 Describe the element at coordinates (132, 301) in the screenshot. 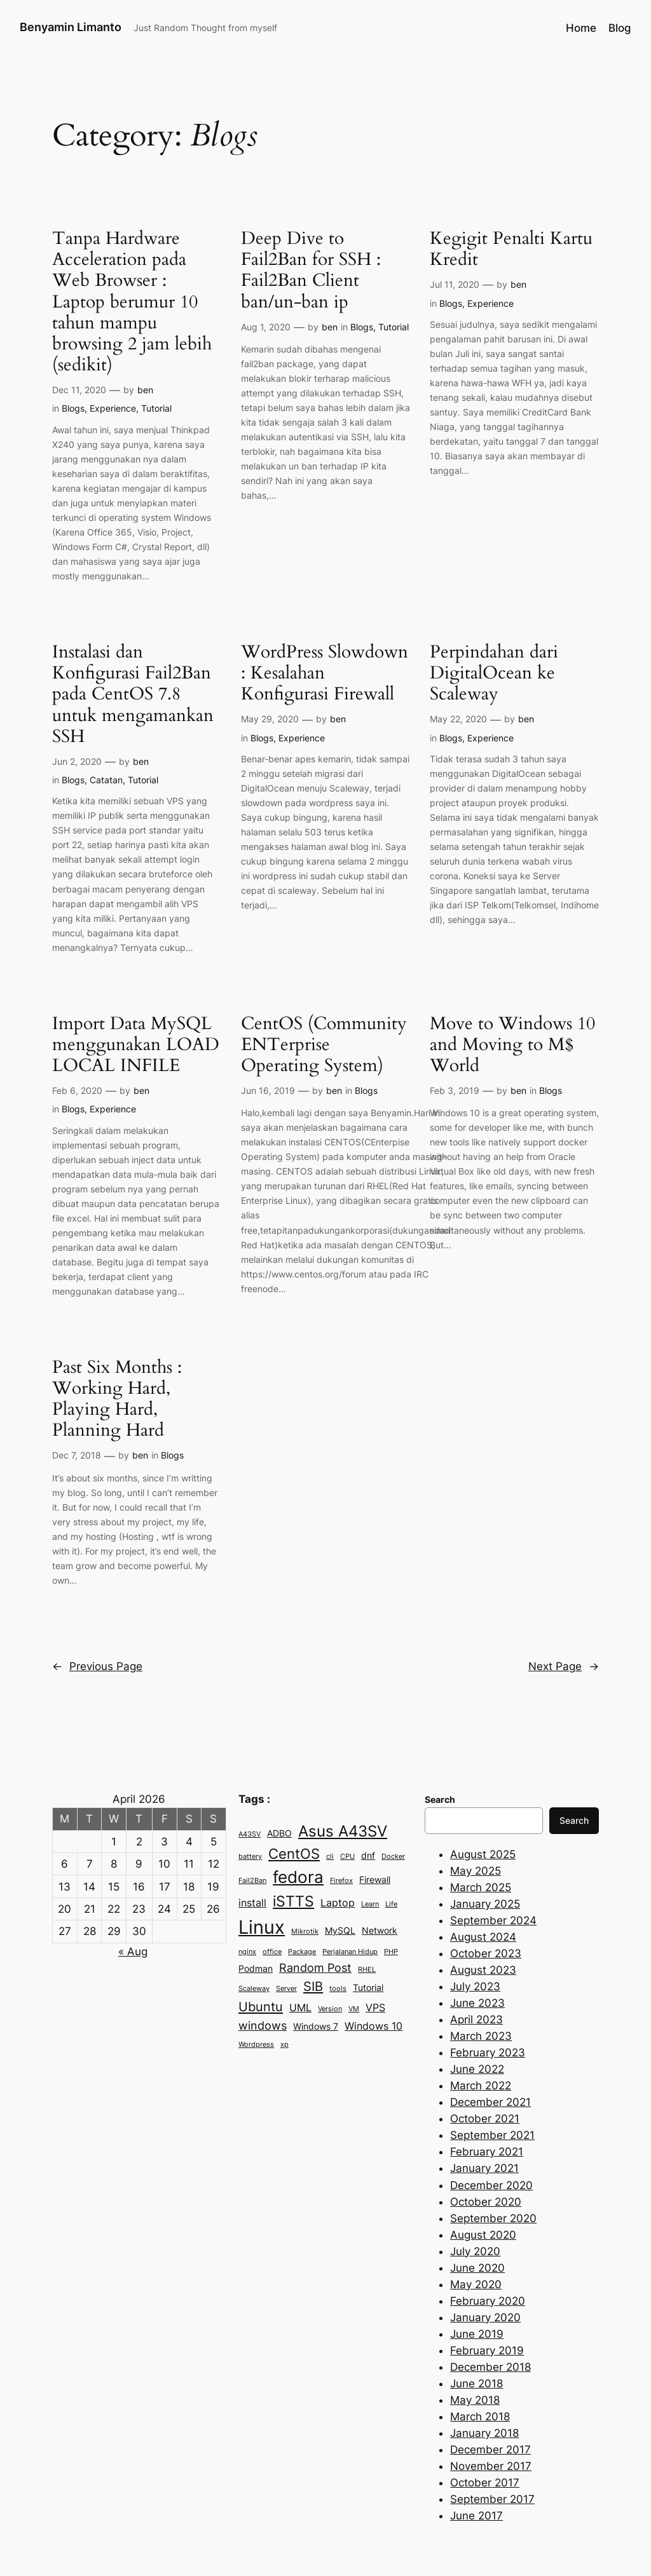

I see `Tanpa Hardware Acceleration pada Web Browser : Laptop berumur 10 tahun mampu browsing 2 jam lebih (sedikit)` at that location.